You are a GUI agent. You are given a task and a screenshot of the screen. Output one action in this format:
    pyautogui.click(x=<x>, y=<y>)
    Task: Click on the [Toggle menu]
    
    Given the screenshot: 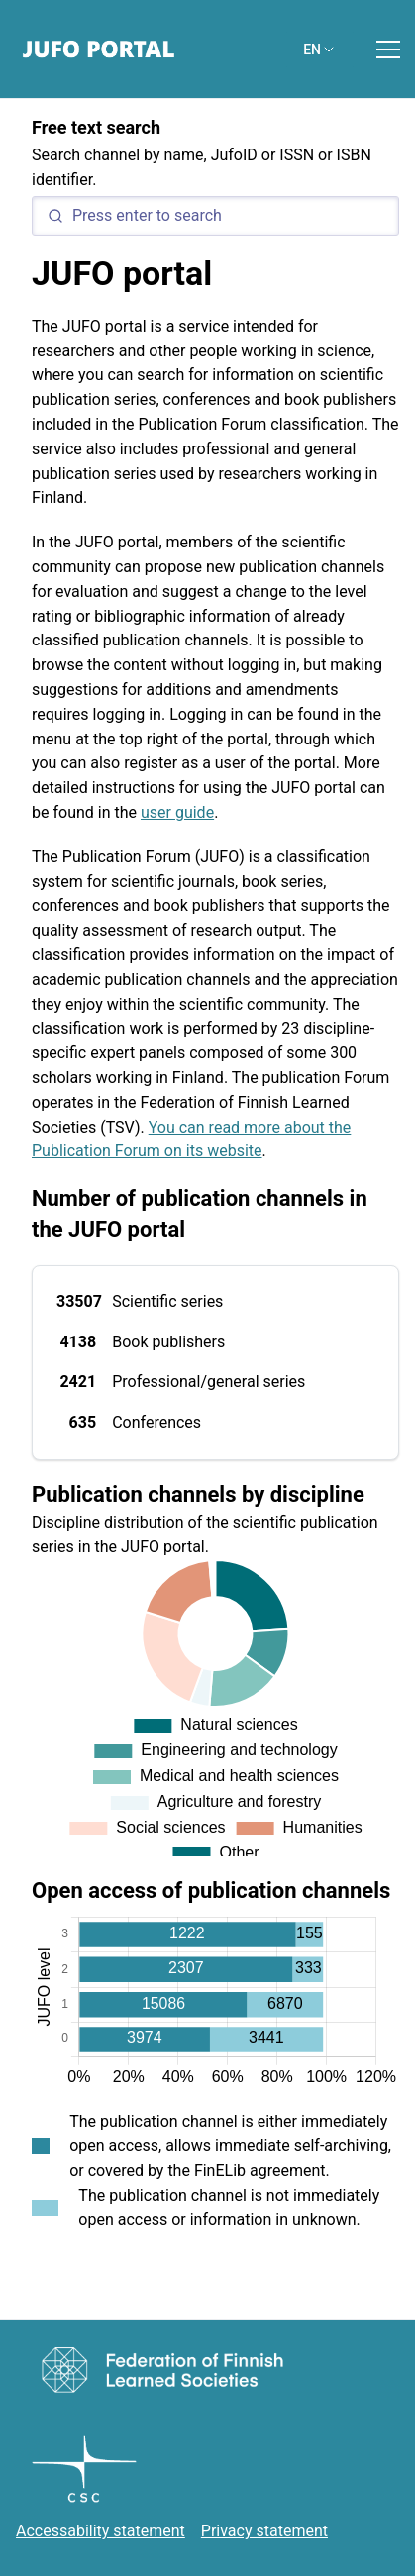 What is the action you would take?
    pyautogui.click(x=388, y=49)
    